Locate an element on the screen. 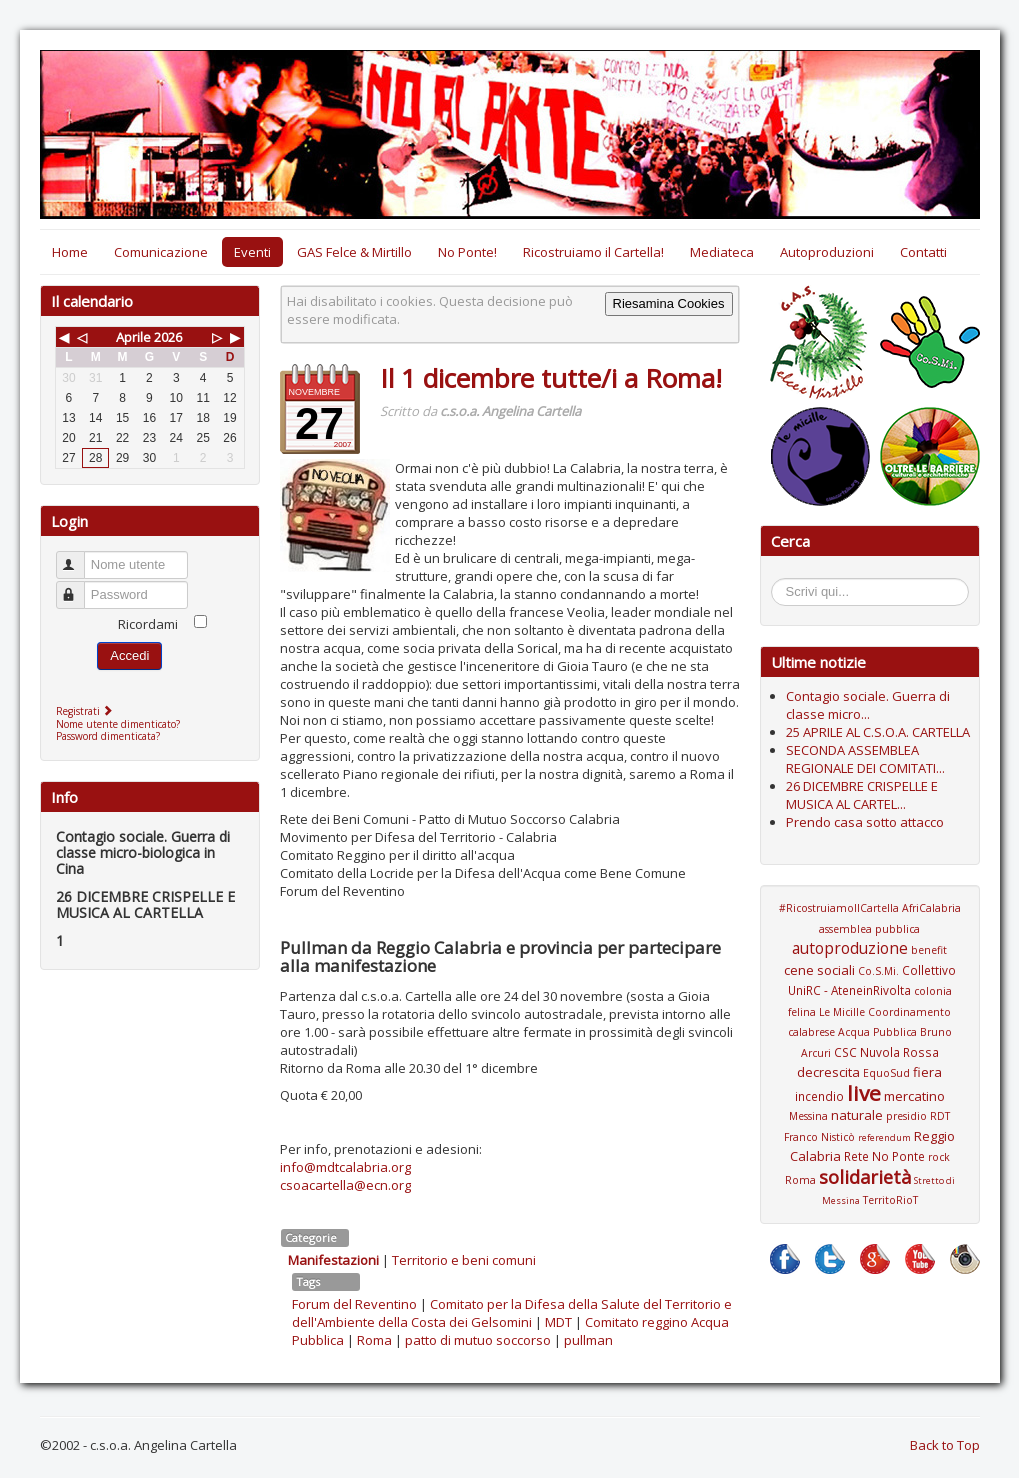  EquoSud is located at coordinates (886, 1073).